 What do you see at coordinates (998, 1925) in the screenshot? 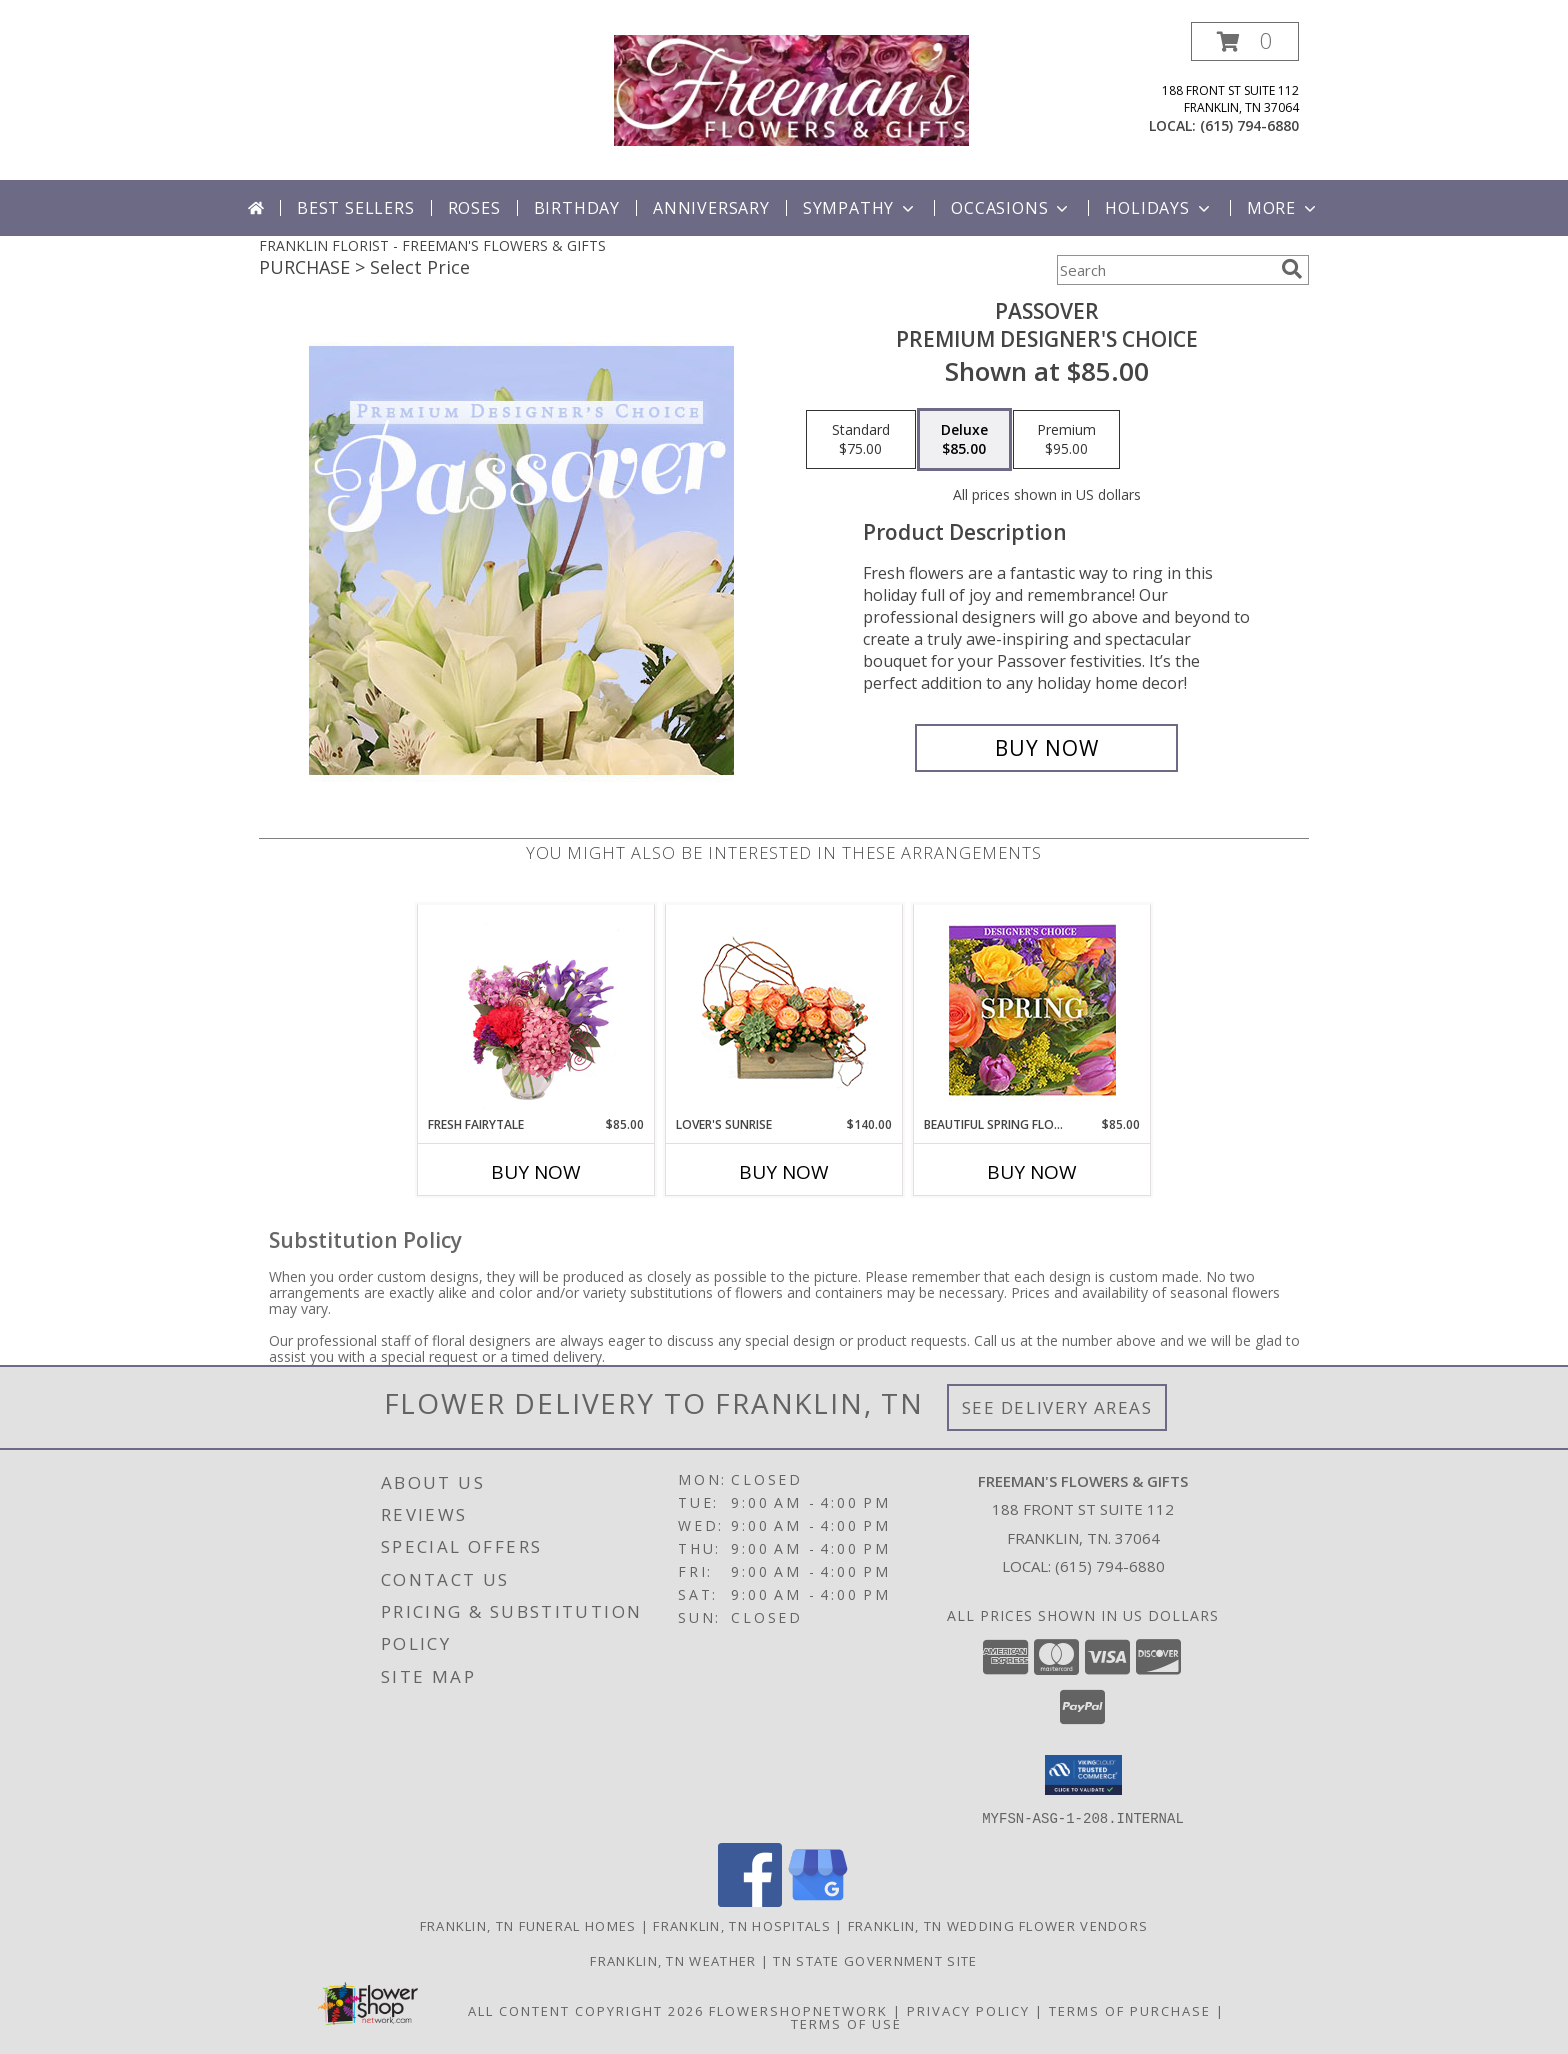
I see `Franklin, TN Wedding Flower Vendors [Franklin, TN Wedding Flower Vendors (opens in new window)]` at bounding box center [998, 1925].